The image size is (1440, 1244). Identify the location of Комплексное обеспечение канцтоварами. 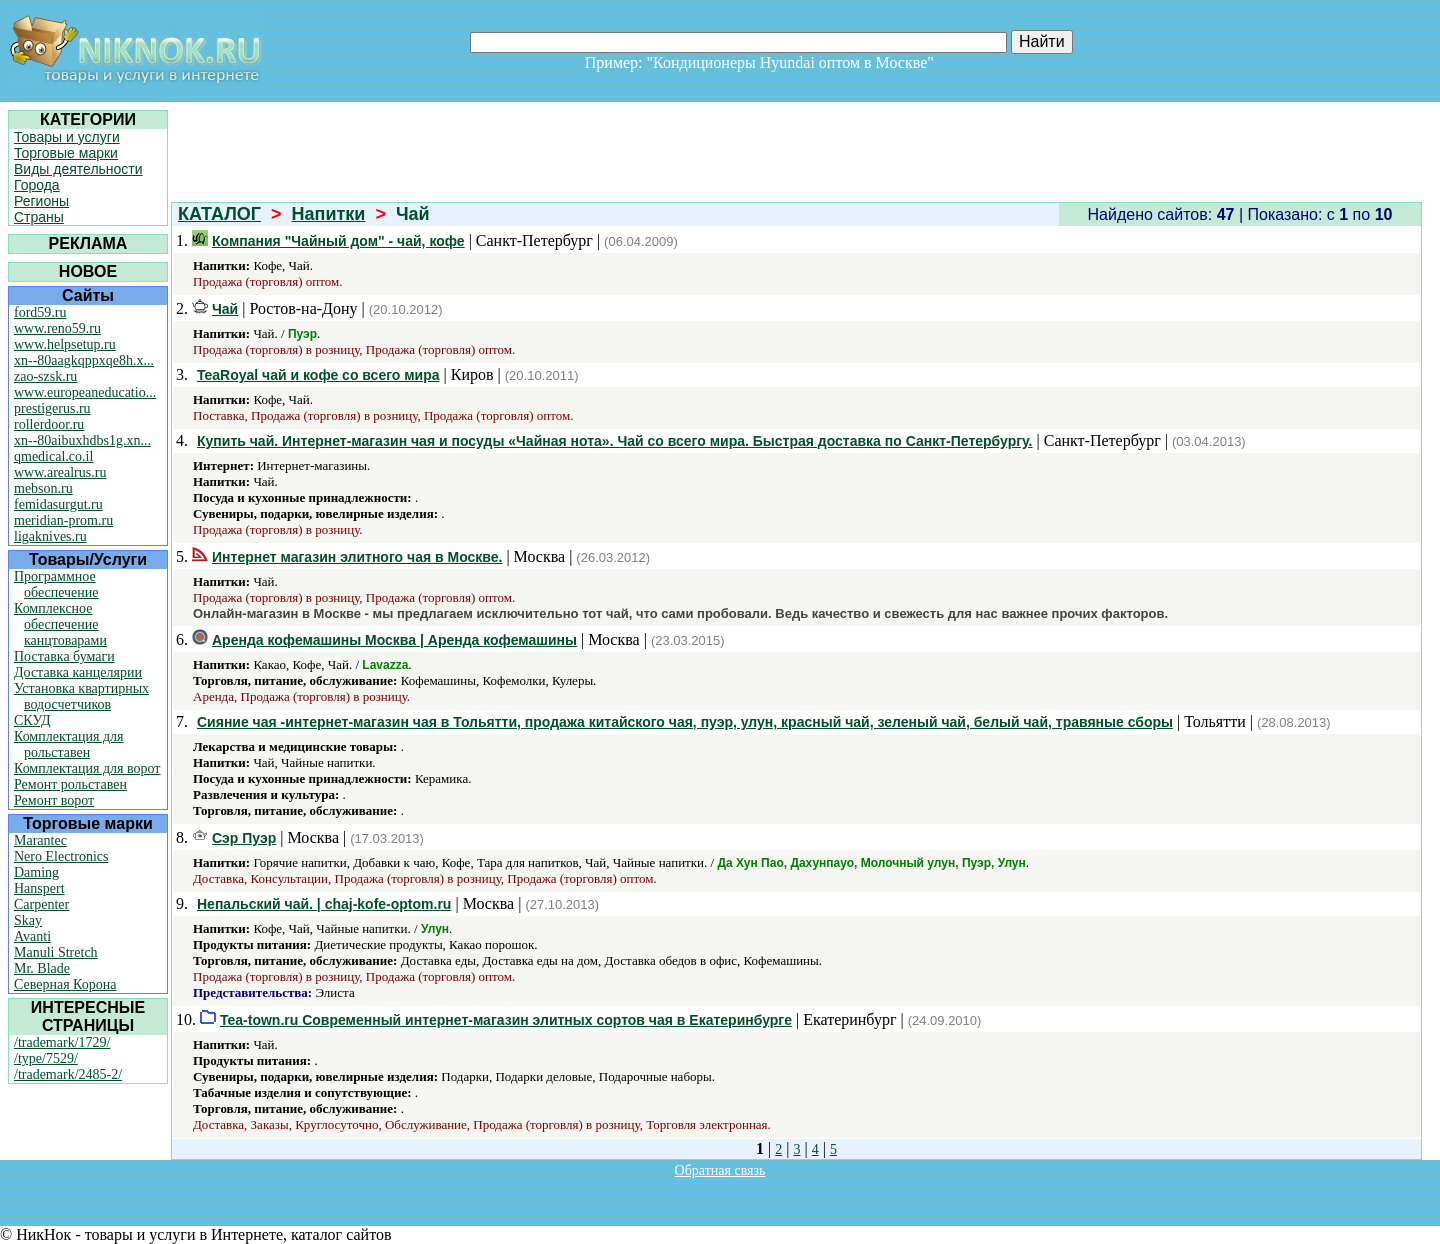
(60, 624).